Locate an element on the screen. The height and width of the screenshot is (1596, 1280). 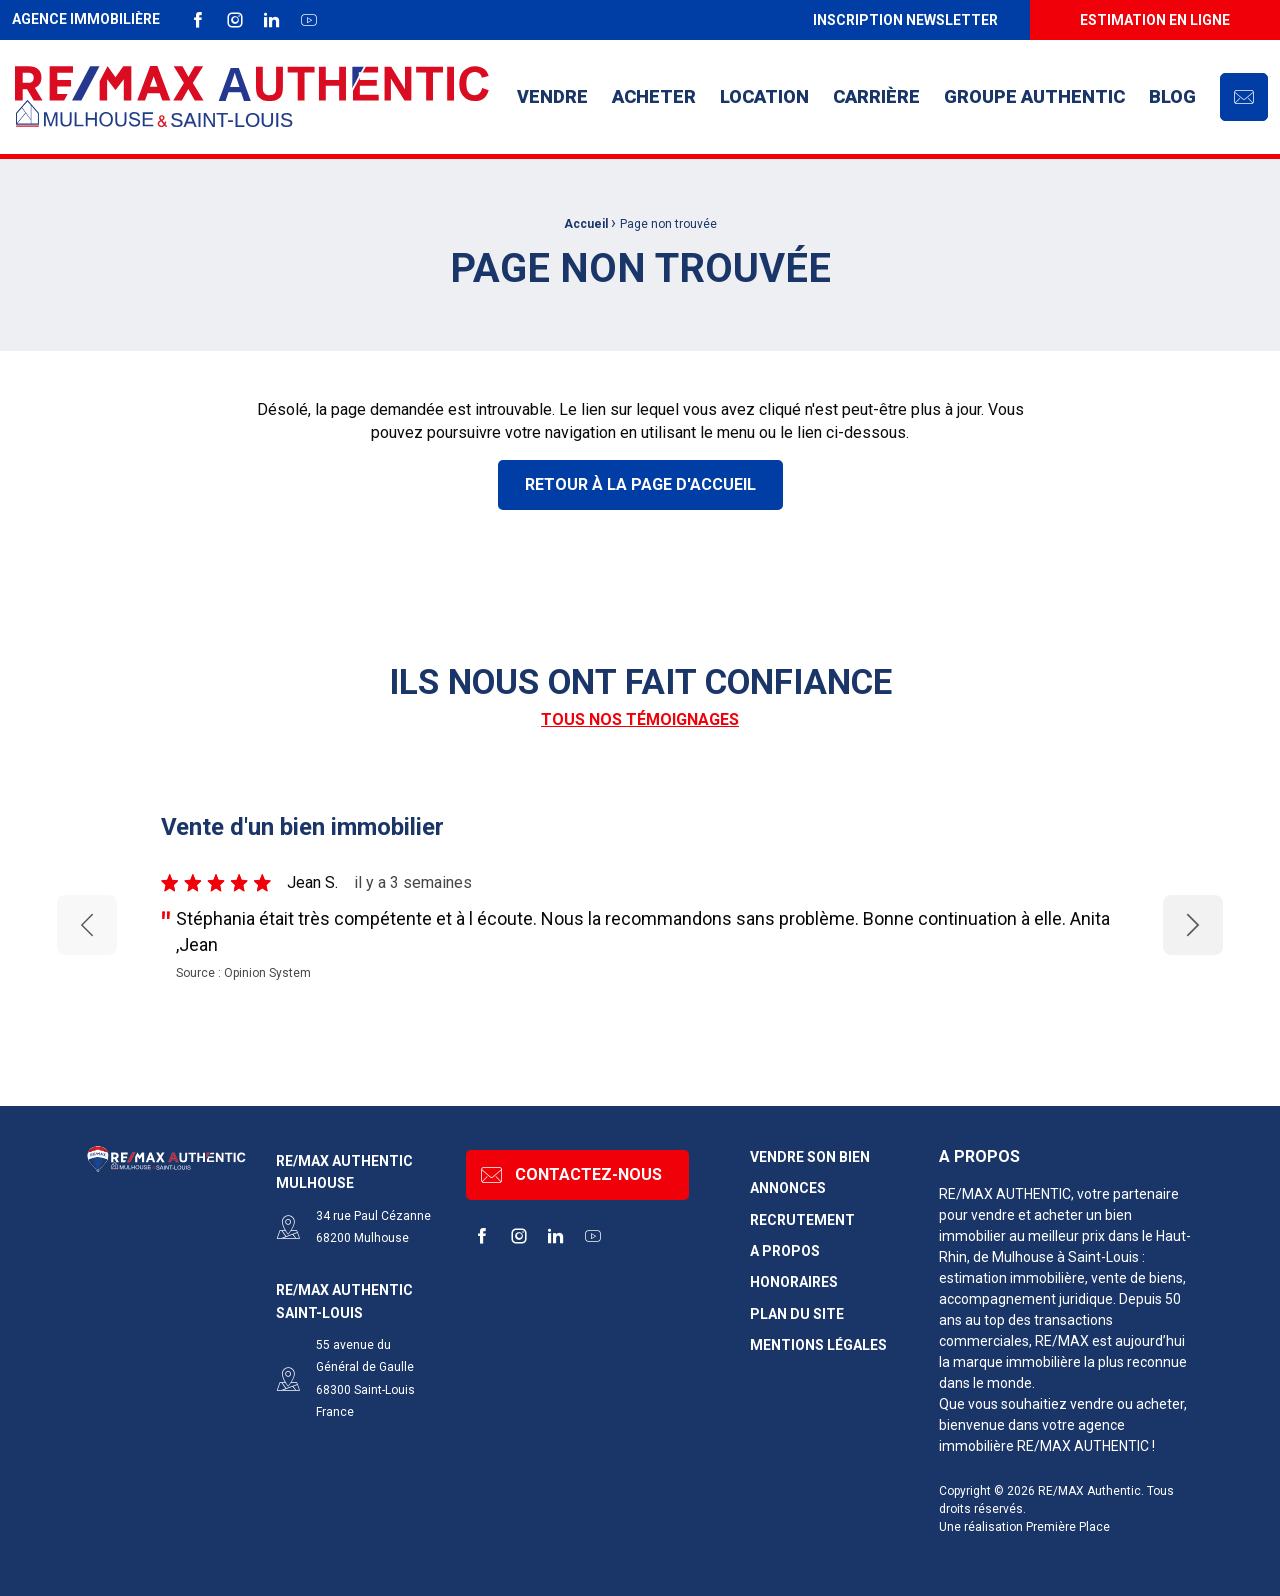
Tous nos témoignages is located at coordinates (640, 719).